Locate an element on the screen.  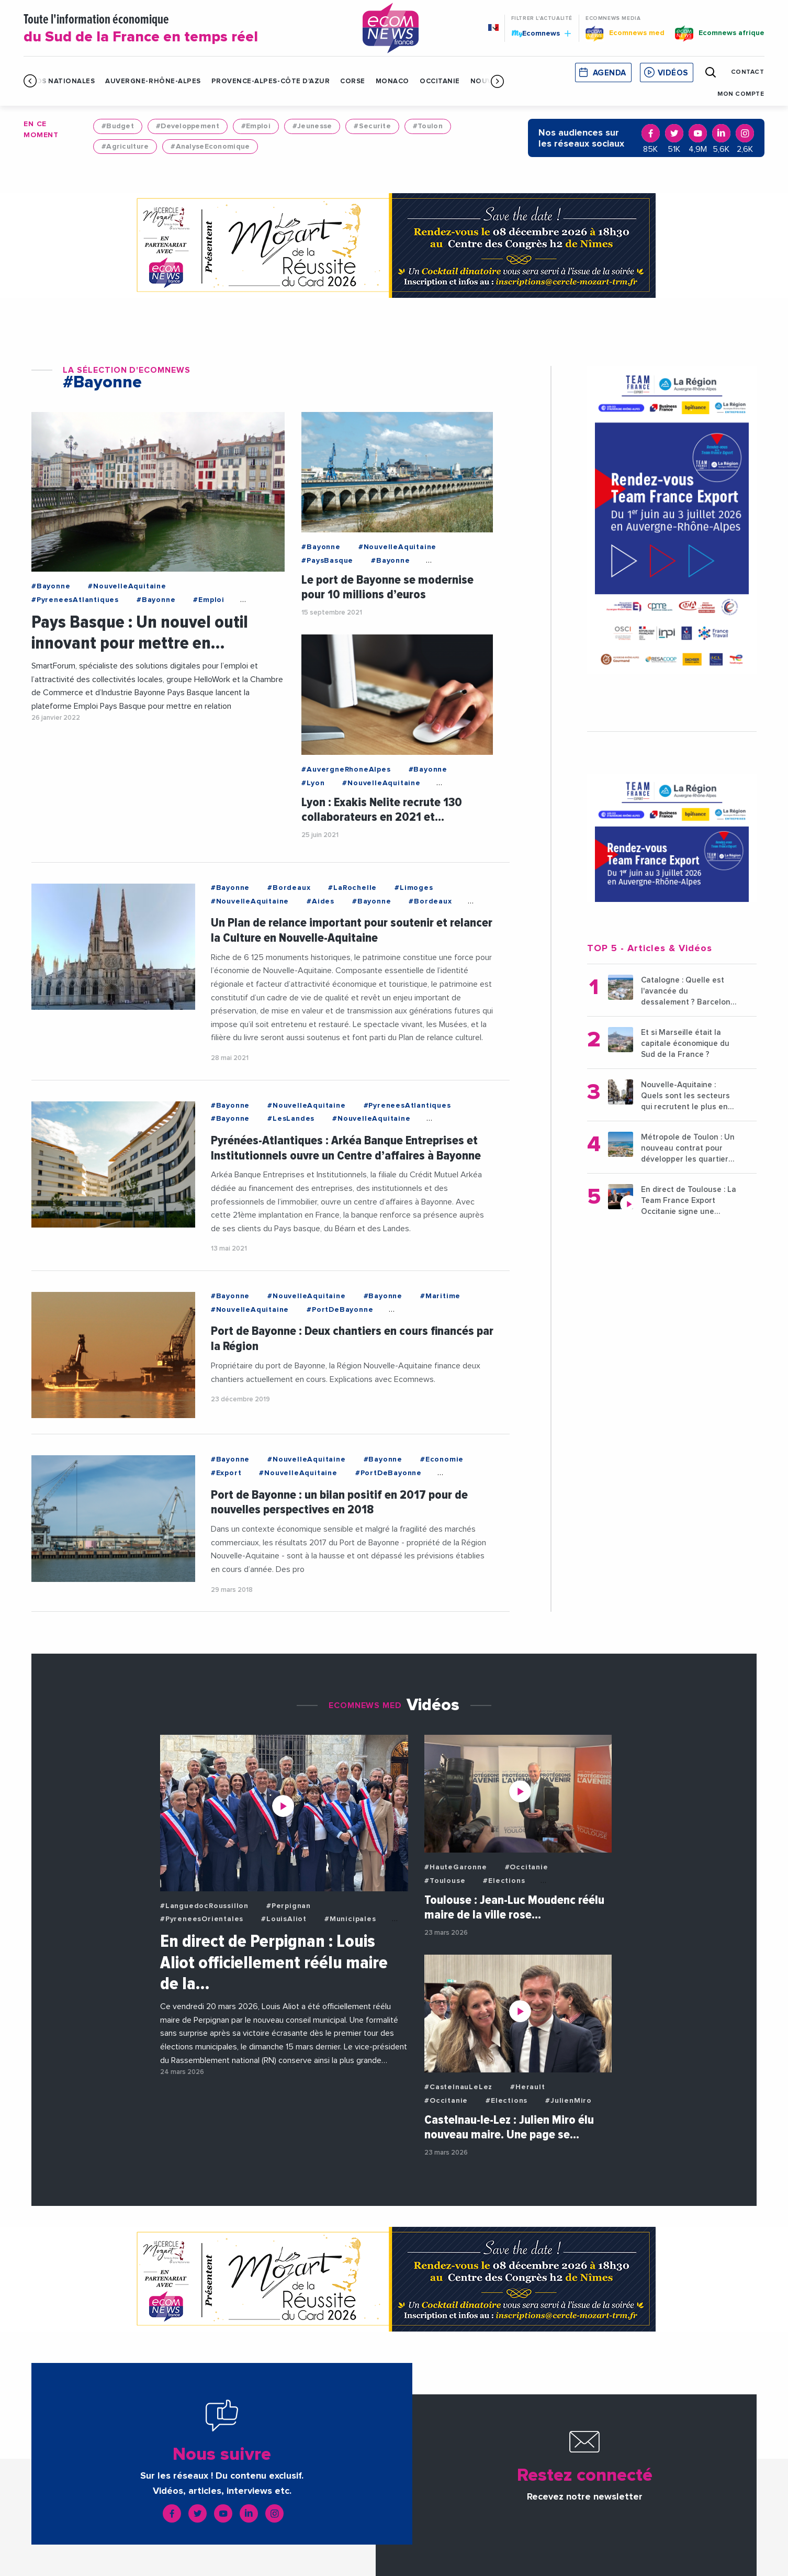
#Lyon is located at coordinates (312, 783).